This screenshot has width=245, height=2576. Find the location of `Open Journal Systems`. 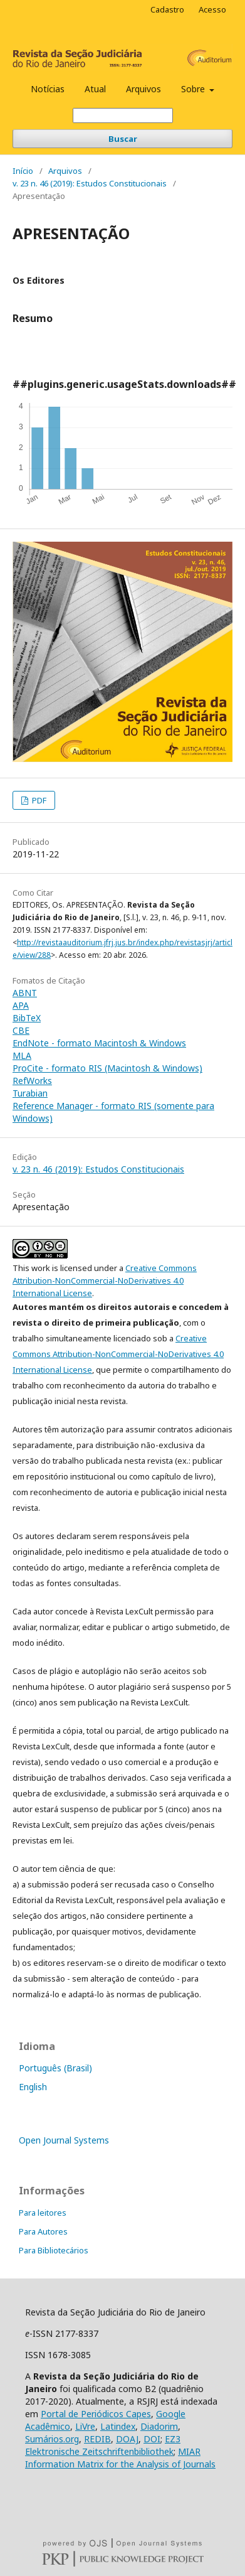

Open Journal Systems is located at coordinates (64, 2140).